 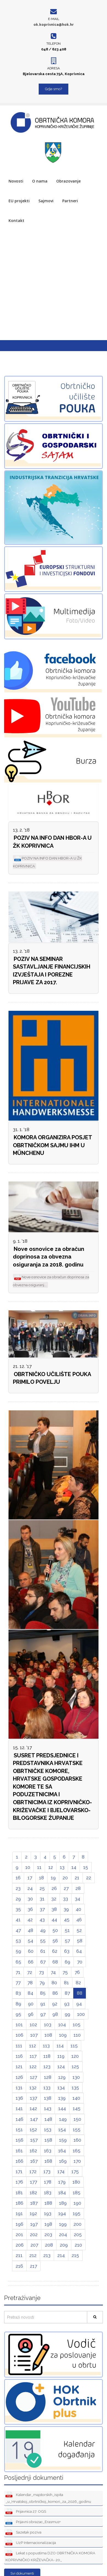 I want to click on 82, so click(x=78, y=1982).